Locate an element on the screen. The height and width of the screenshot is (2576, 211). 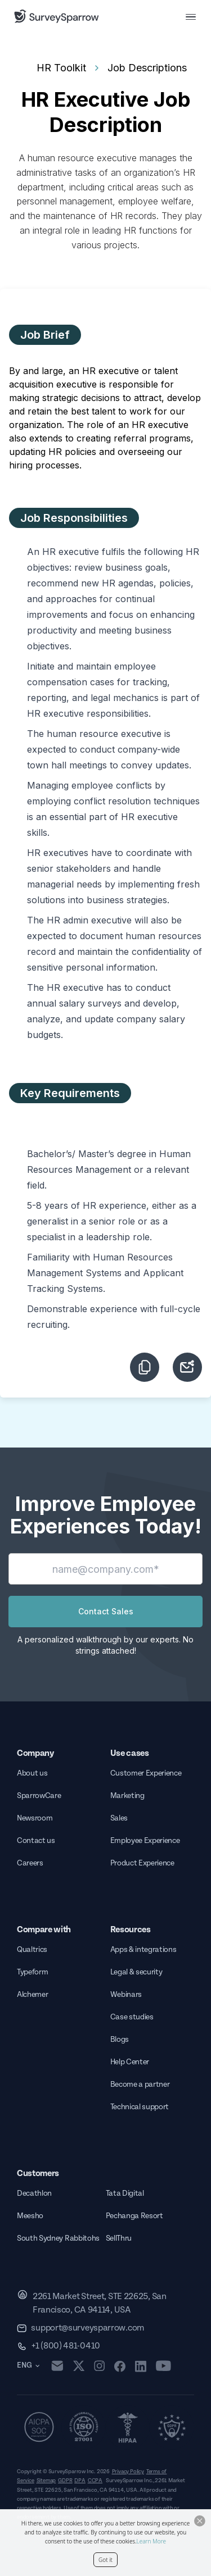
Qualtrics is located at coordinates (32, 1949).